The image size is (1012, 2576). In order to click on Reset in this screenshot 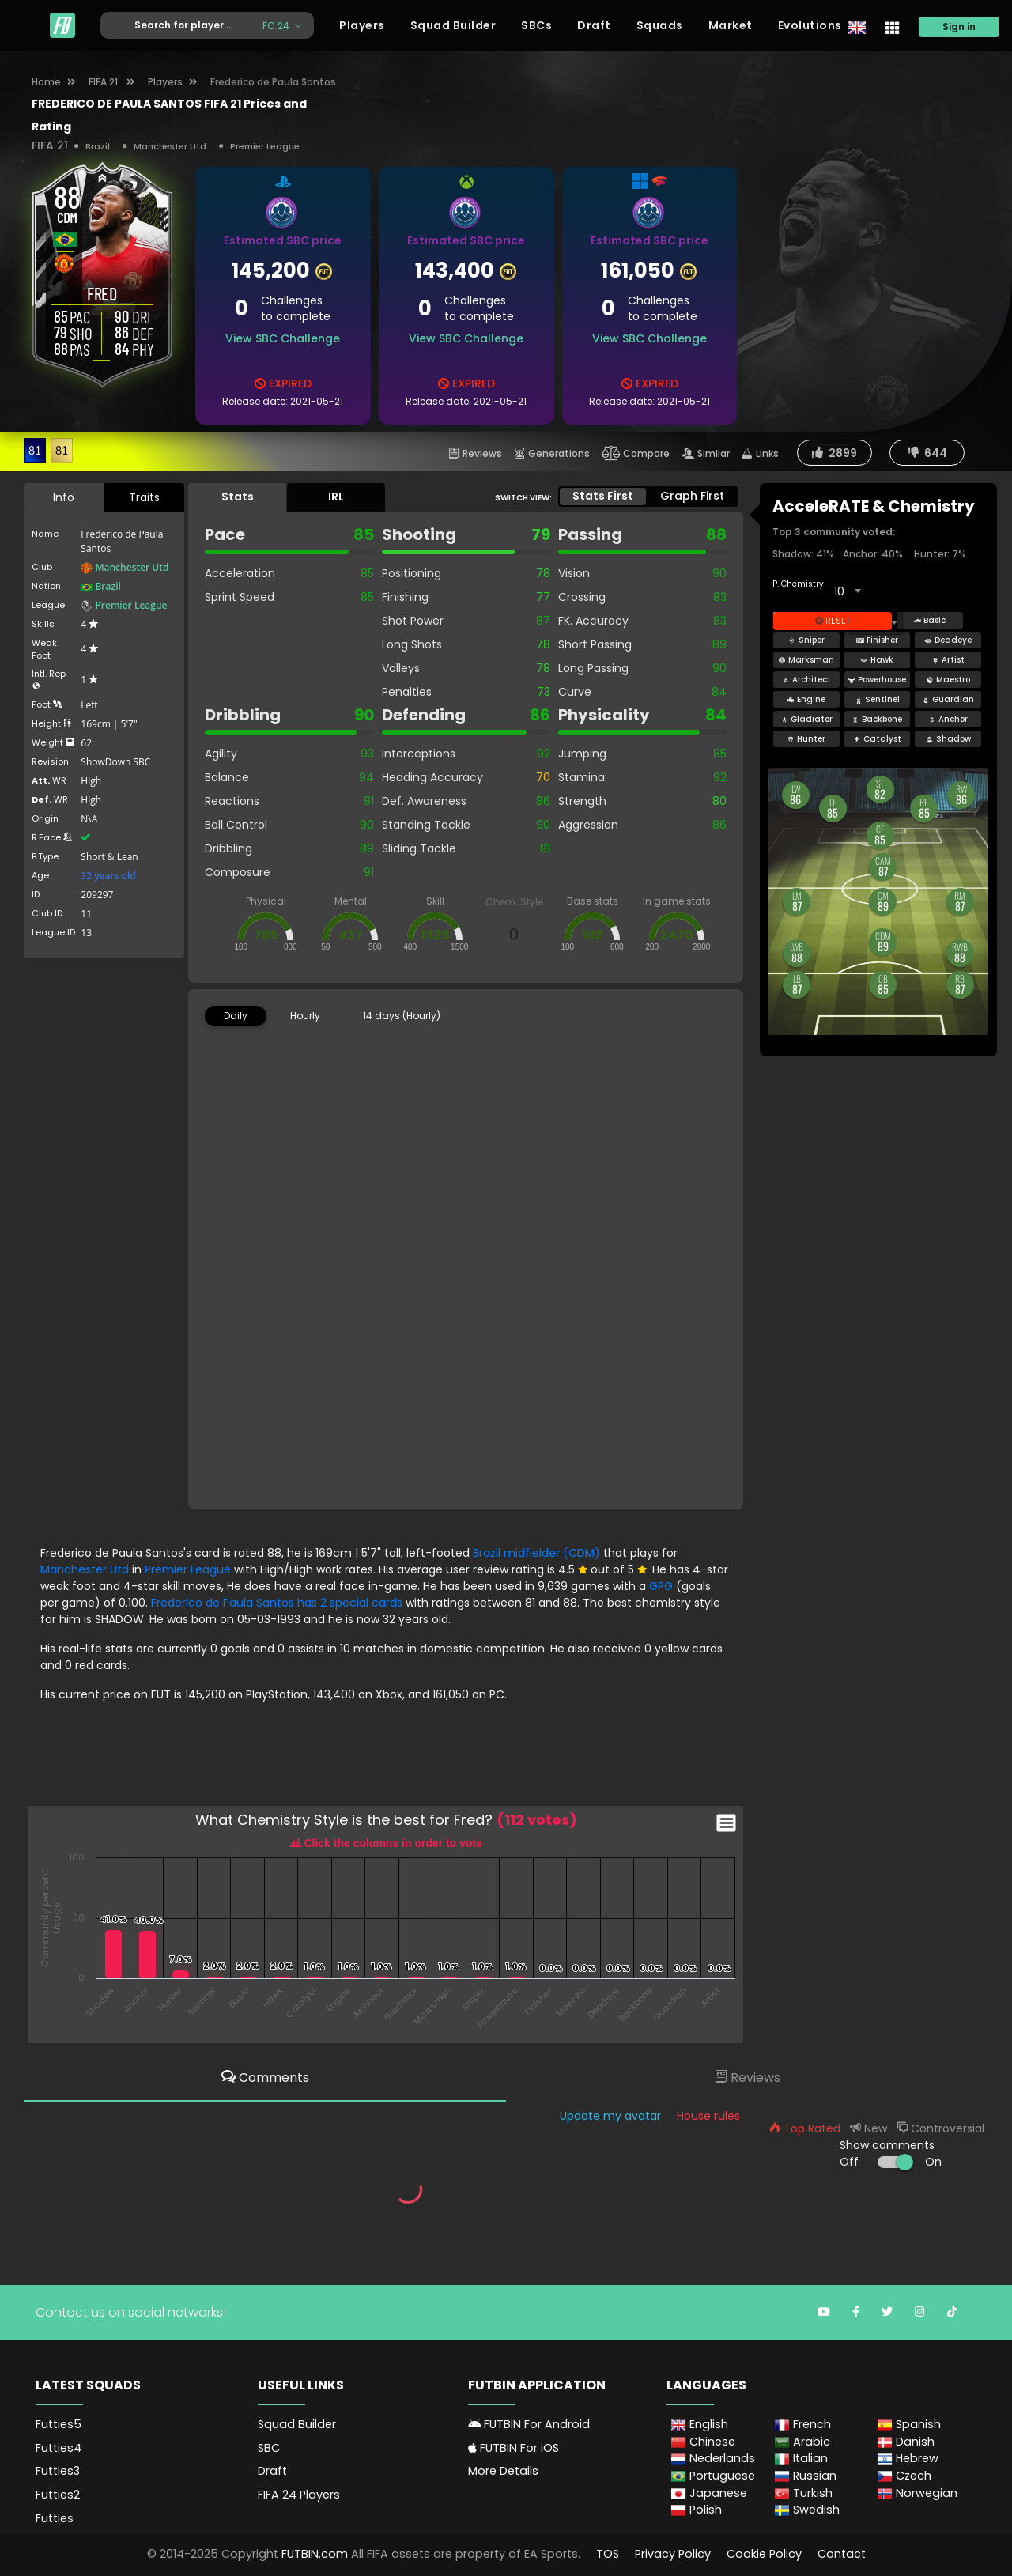, I will do `click(832, 621)`.